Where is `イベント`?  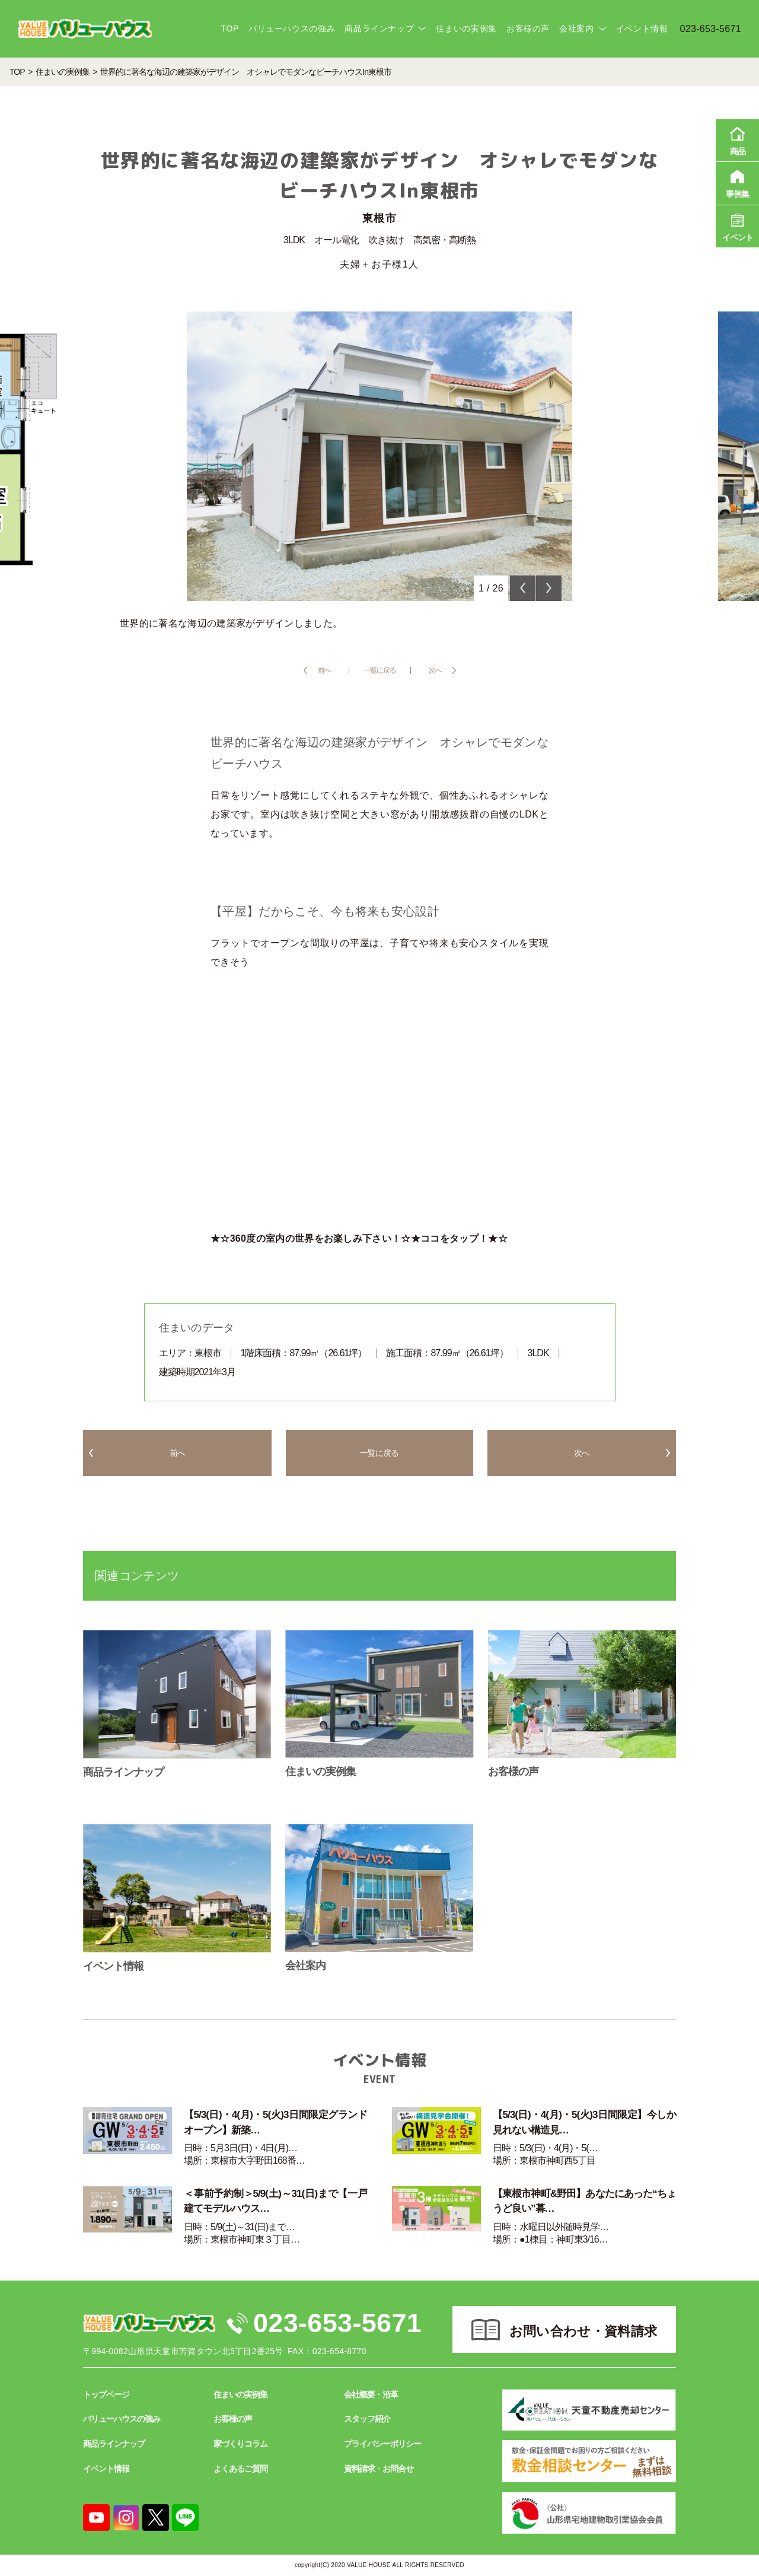
イベント is located at coordinates (737, 225).